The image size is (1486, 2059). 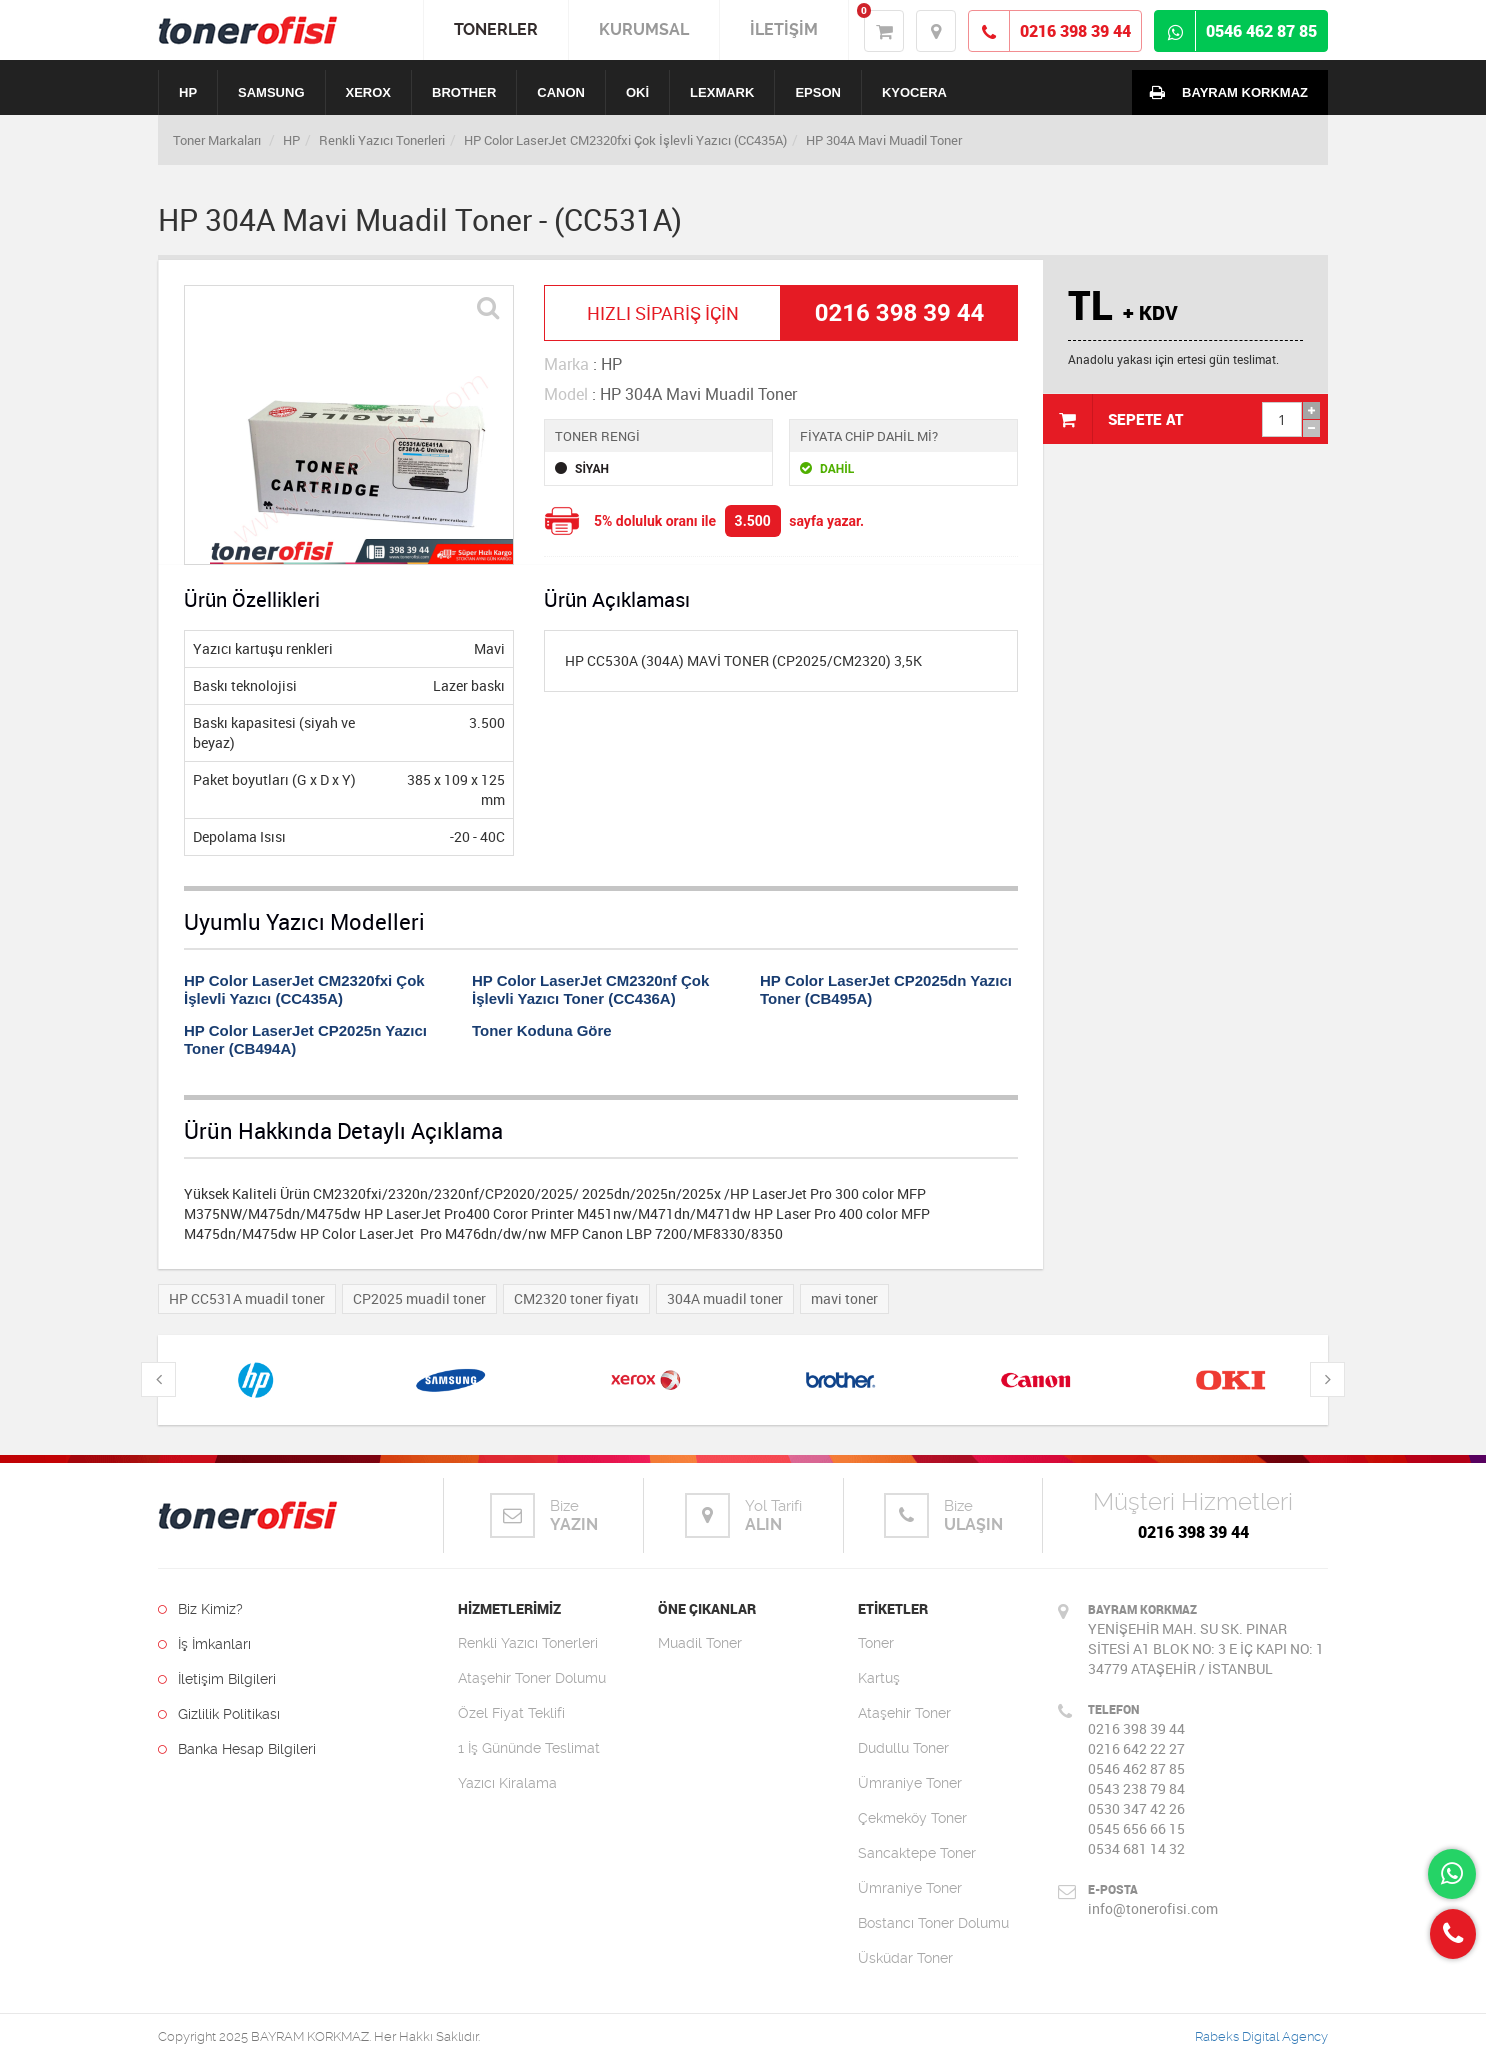 I want to click on OKİ, so click(x=637, y=92).